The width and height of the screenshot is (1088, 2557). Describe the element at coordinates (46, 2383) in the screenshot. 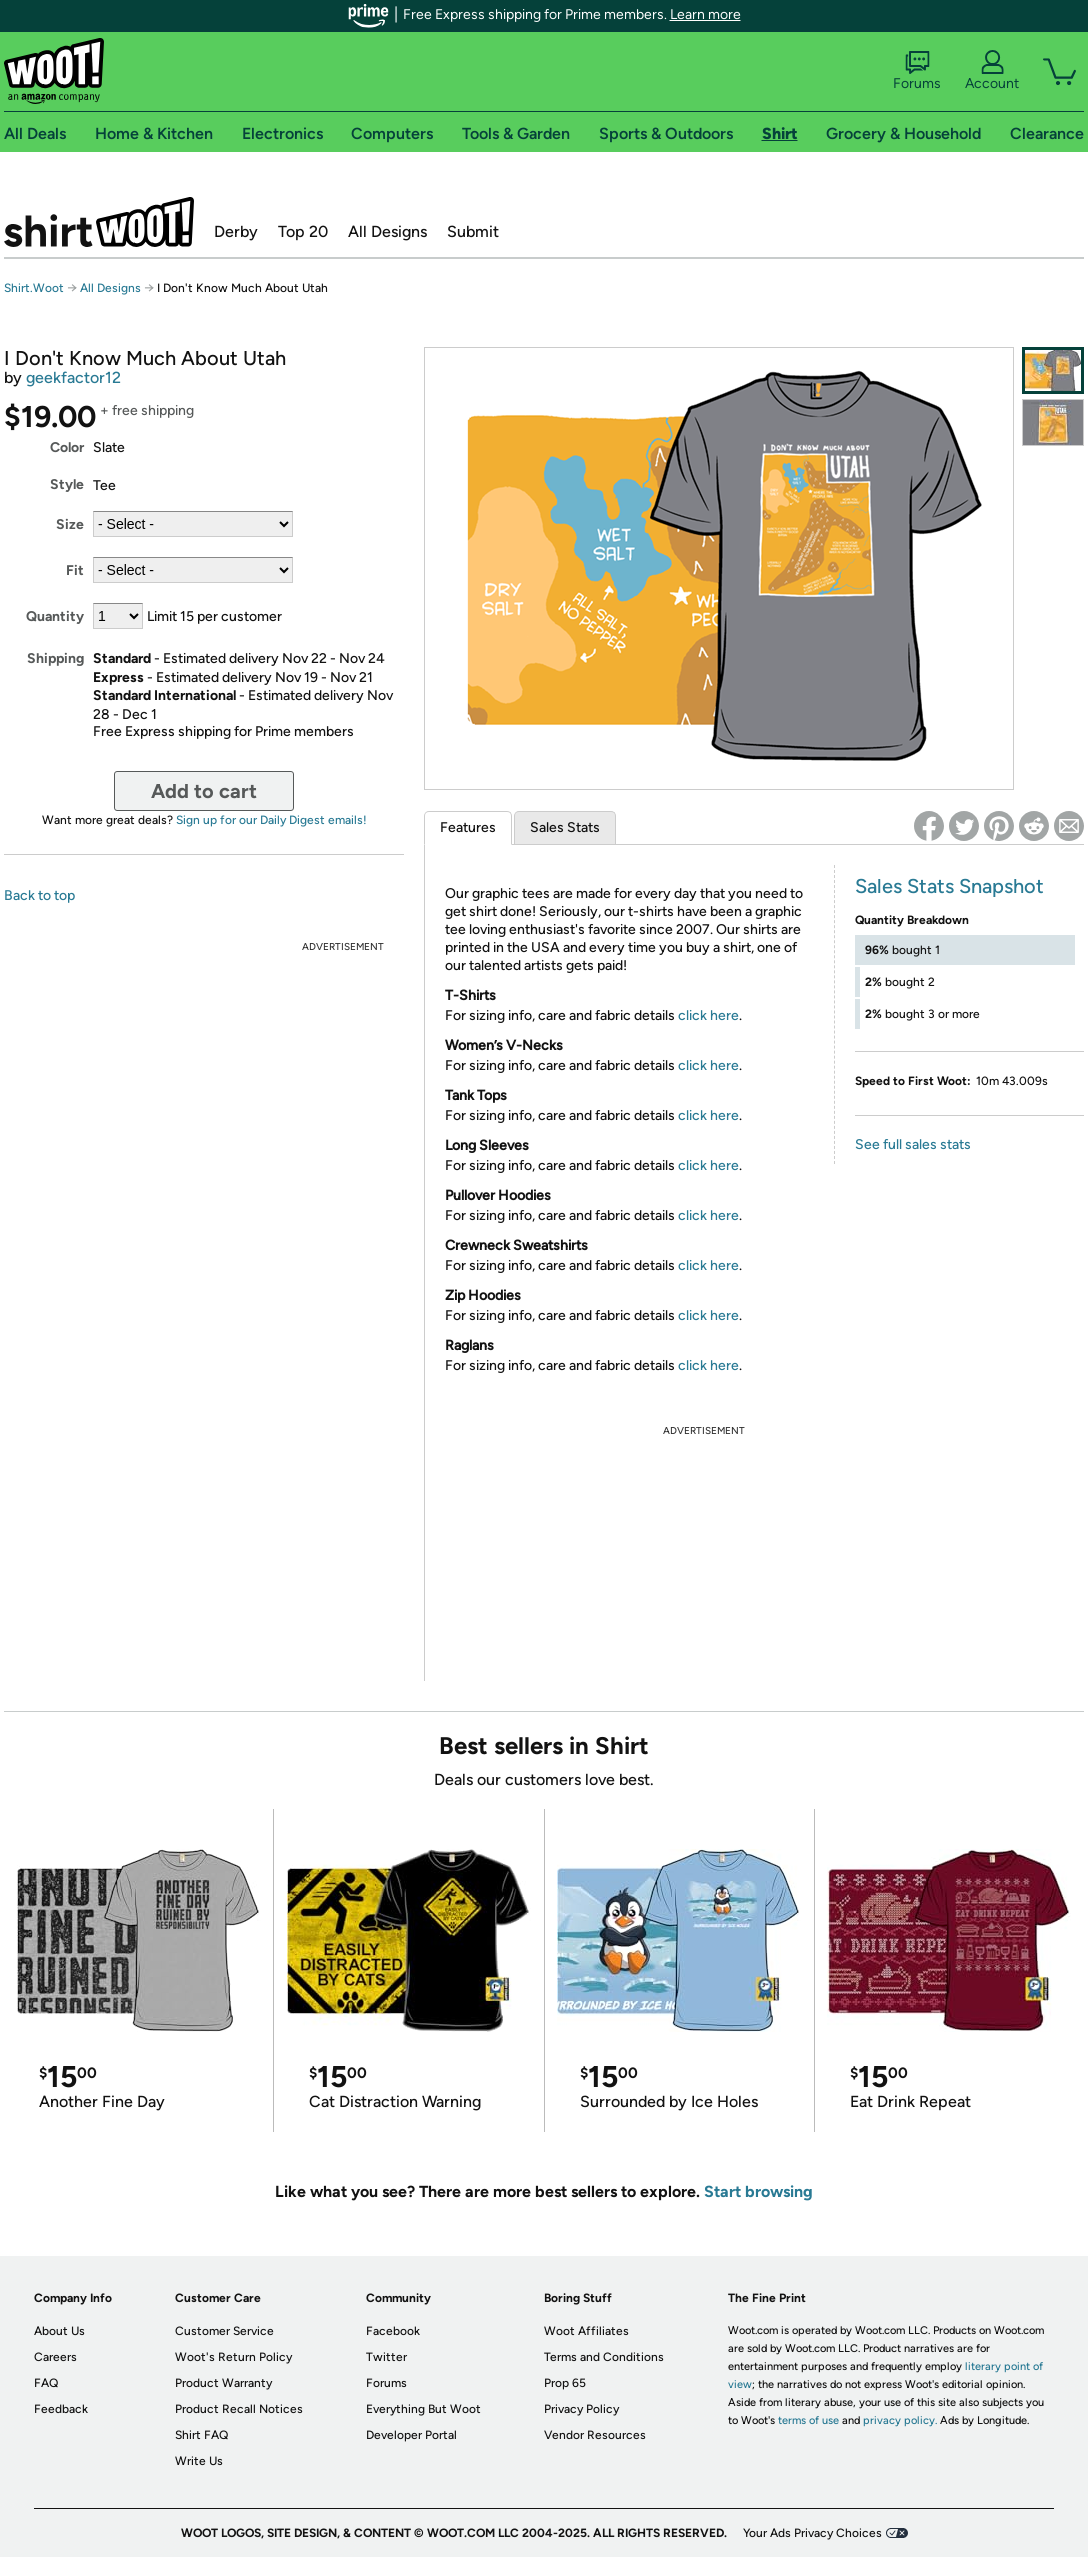

I see `FAQ` at that location.